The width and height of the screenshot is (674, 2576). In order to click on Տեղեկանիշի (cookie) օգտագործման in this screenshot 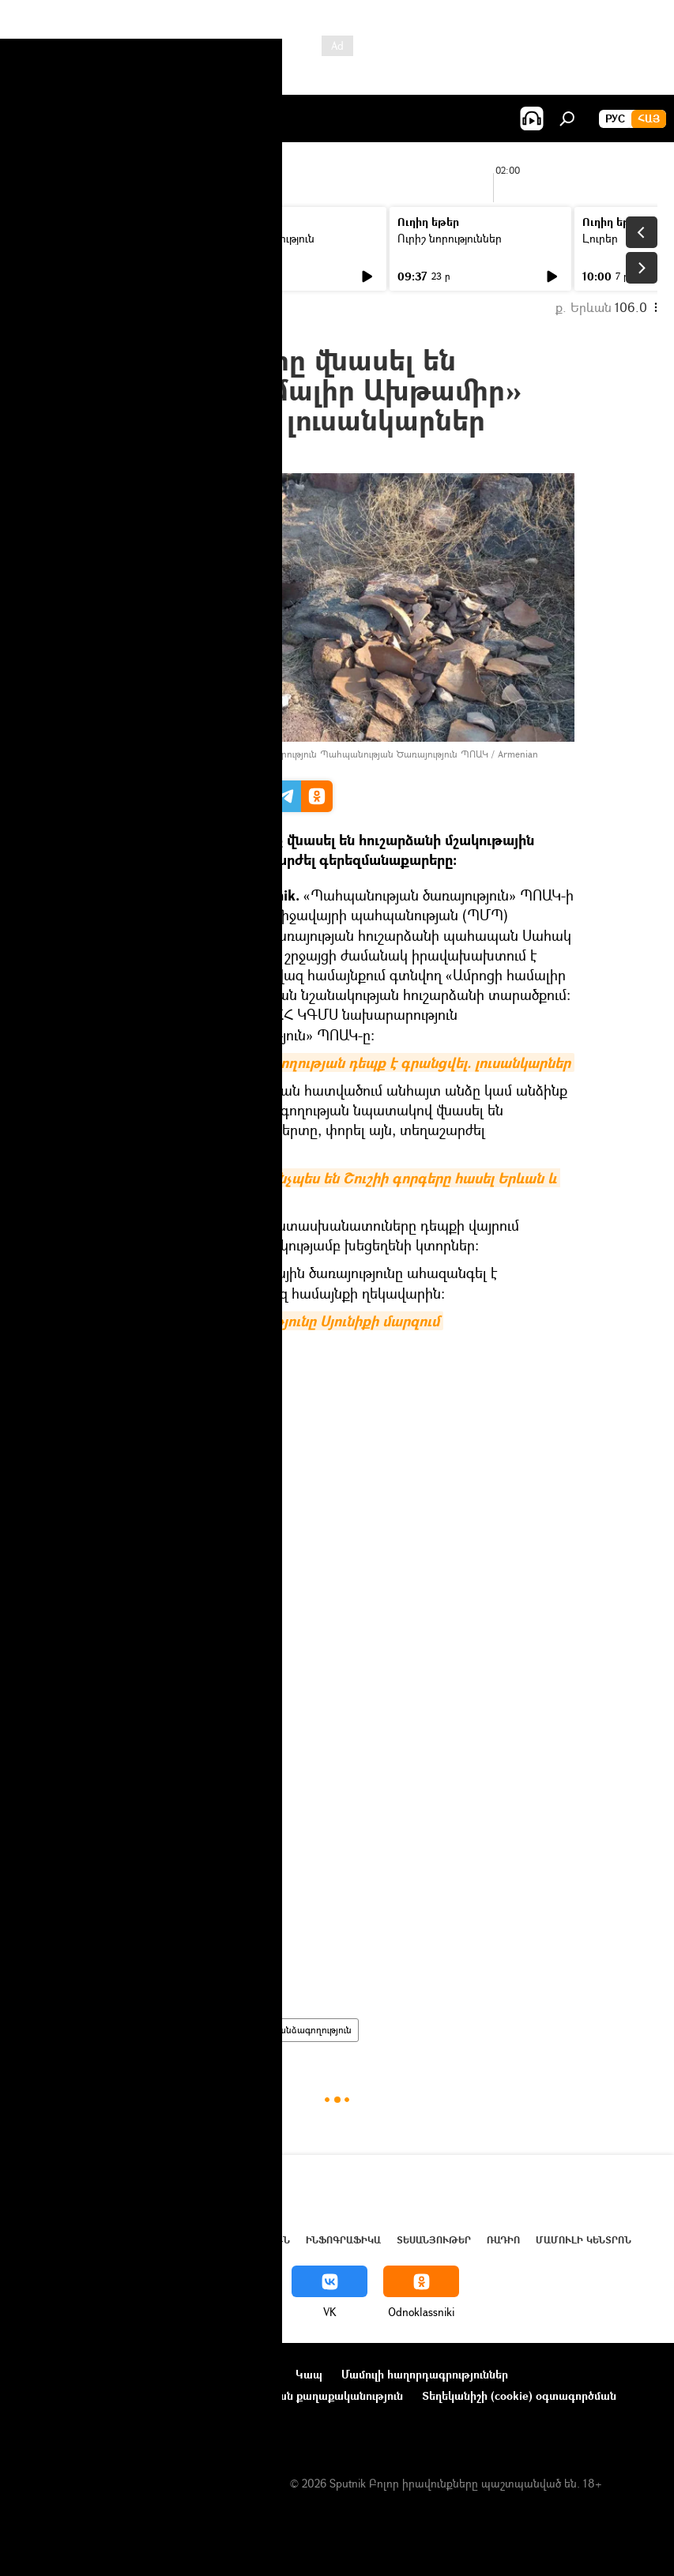, I will do `click(519, 2395)`.